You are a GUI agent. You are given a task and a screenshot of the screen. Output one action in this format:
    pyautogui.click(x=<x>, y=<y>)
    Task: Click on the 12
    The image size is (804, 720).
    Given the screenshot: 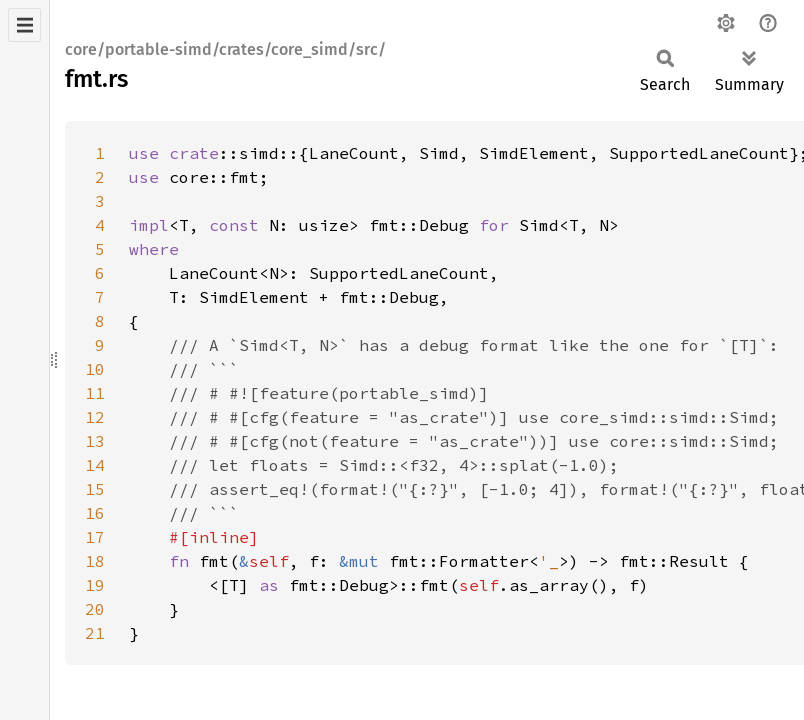 What is the action you would take?
    pyautogui.click(x=95, y=417)
    